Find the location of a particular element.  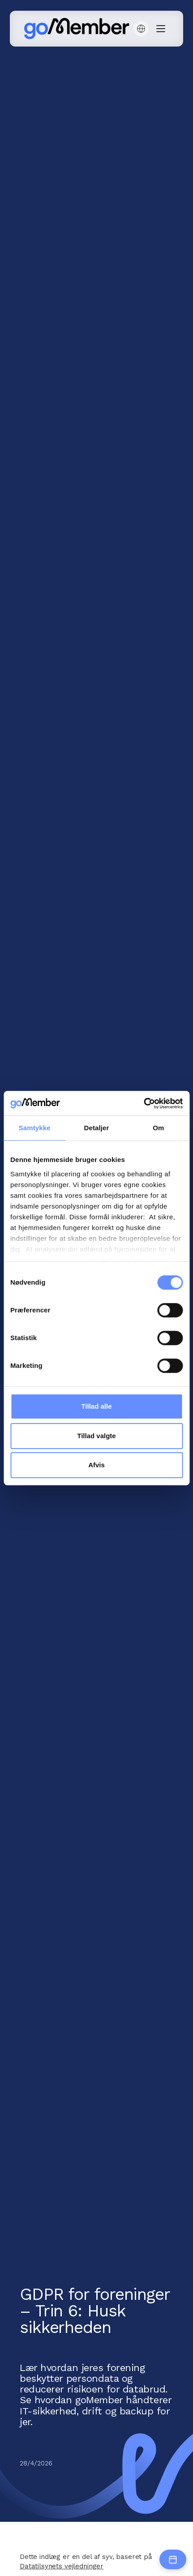

Tillad alle is located at coordinates (96, 1406).